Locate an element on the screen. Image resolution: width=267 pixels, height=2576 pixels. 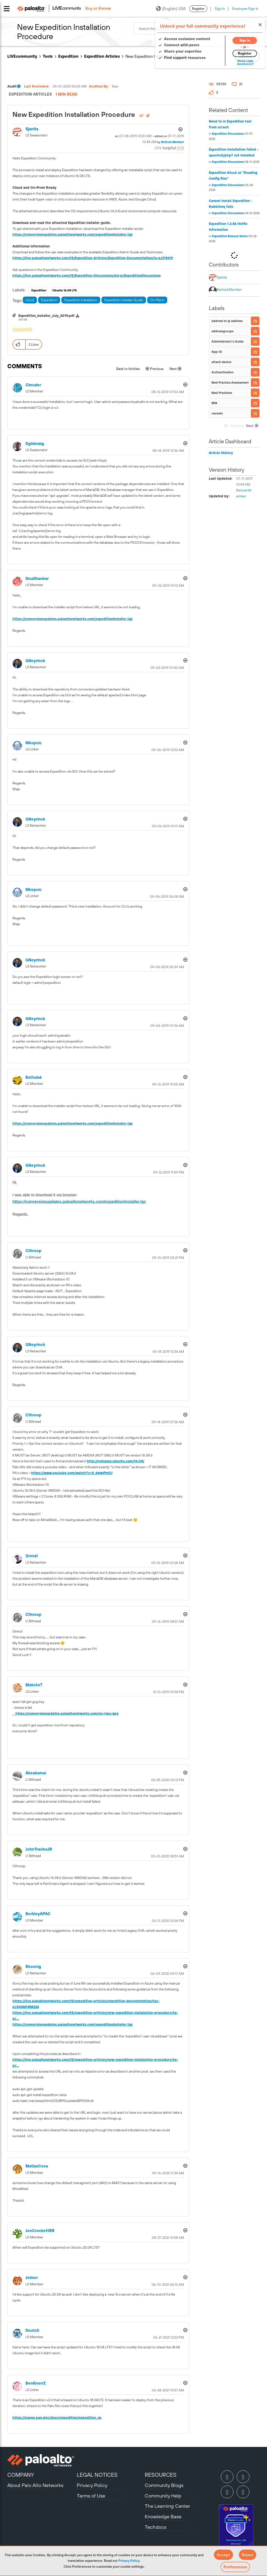
Techdocs is located at coordinates (155, 2527).